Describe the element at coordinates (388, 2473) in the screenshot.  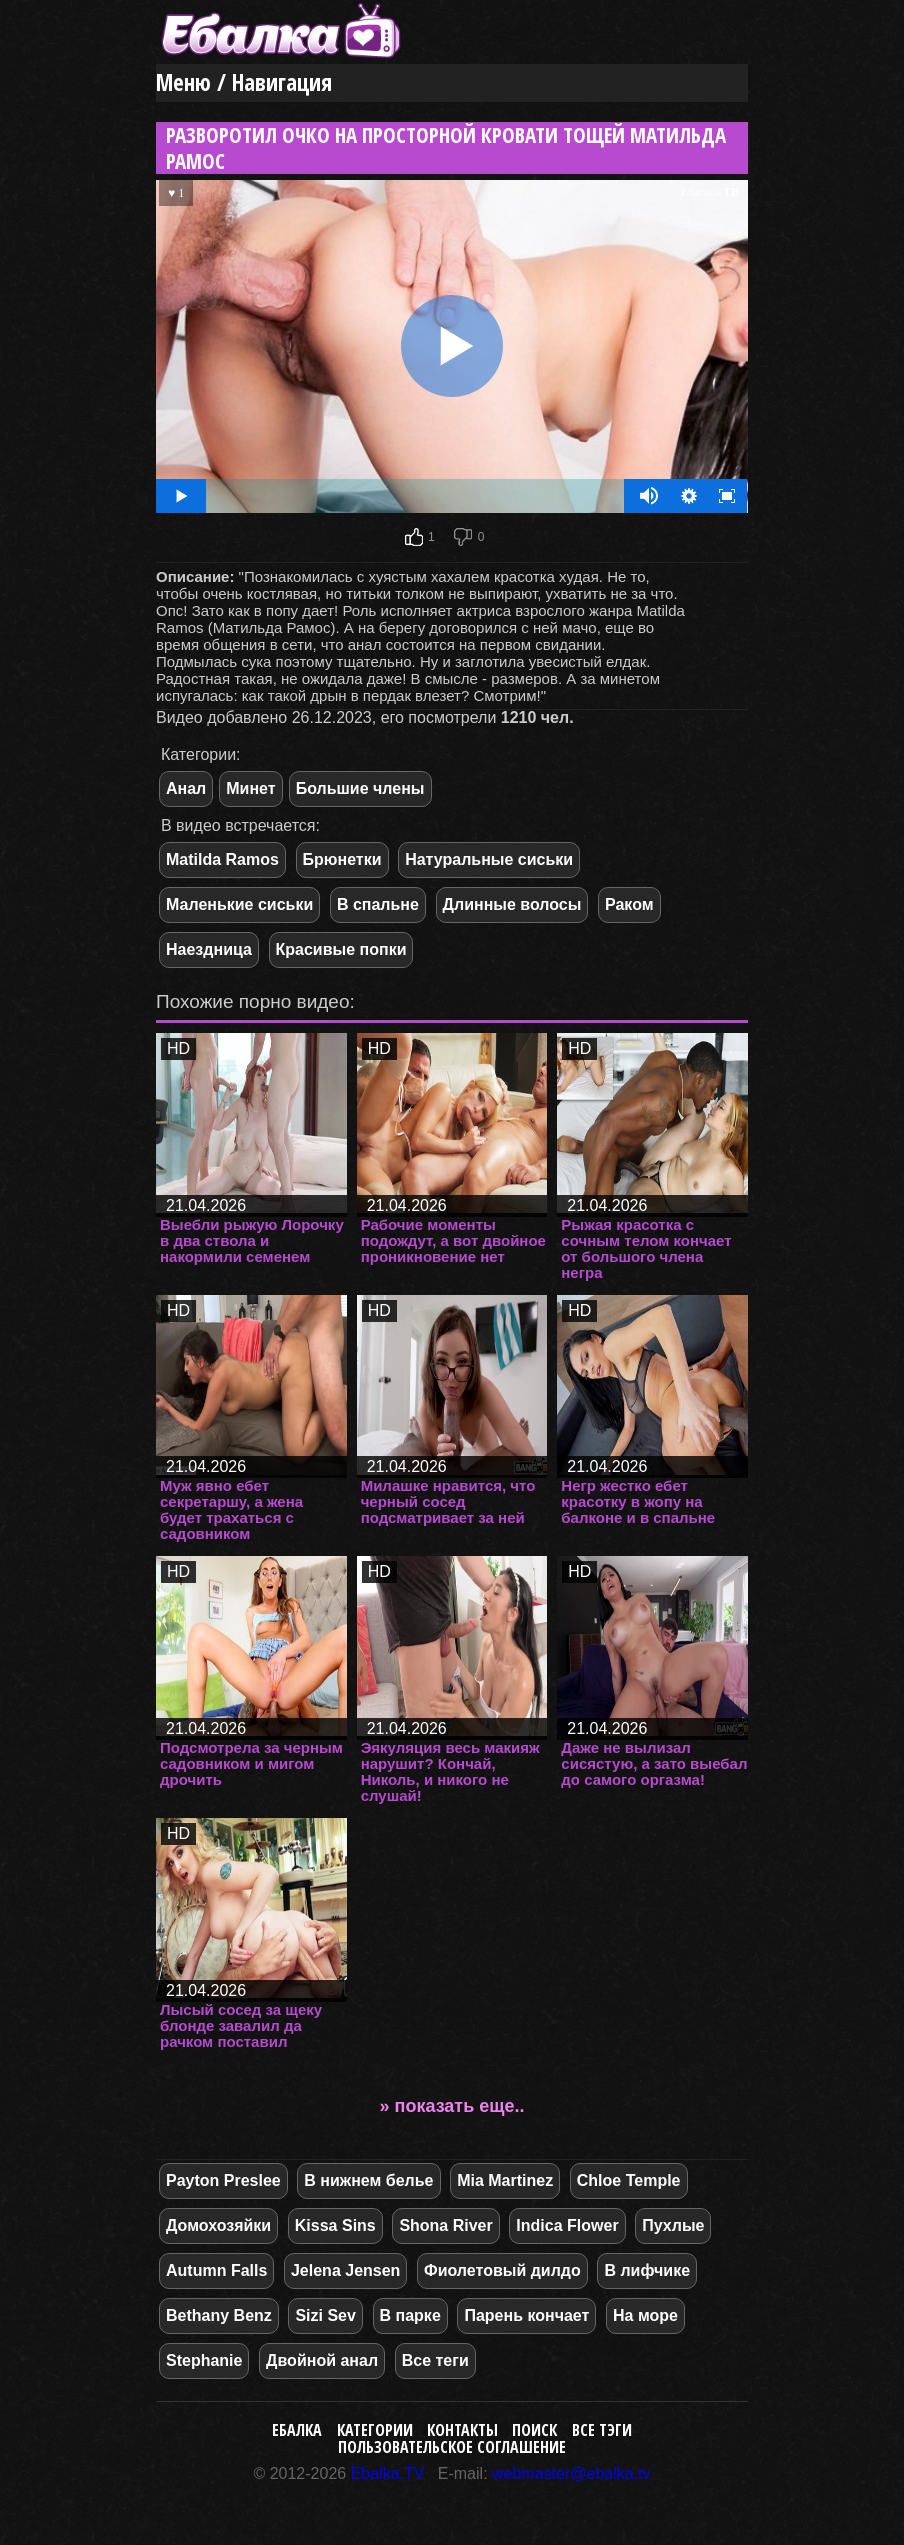
I see `Ebalka.TV` at that location.